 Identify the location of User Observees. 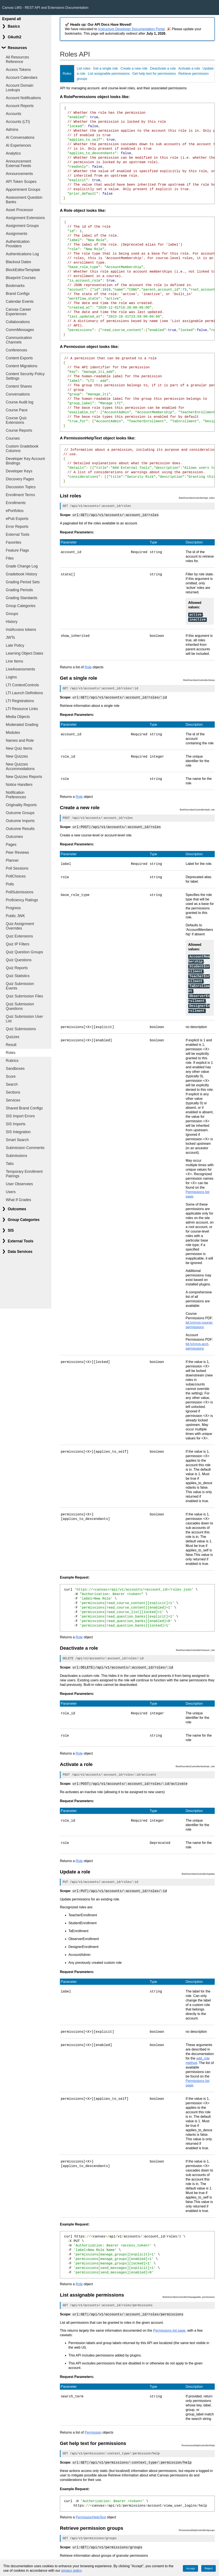
(19, 1184).